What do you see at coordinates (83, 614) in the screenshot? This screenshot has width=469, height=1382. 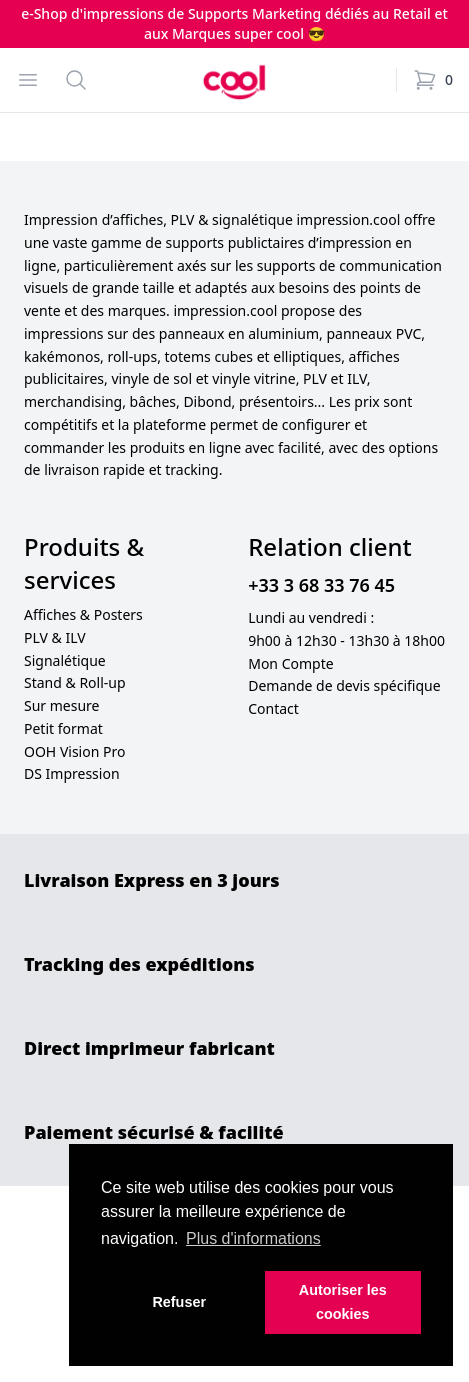 I see `Affiches & Posters` at bounding box center [83, 614].